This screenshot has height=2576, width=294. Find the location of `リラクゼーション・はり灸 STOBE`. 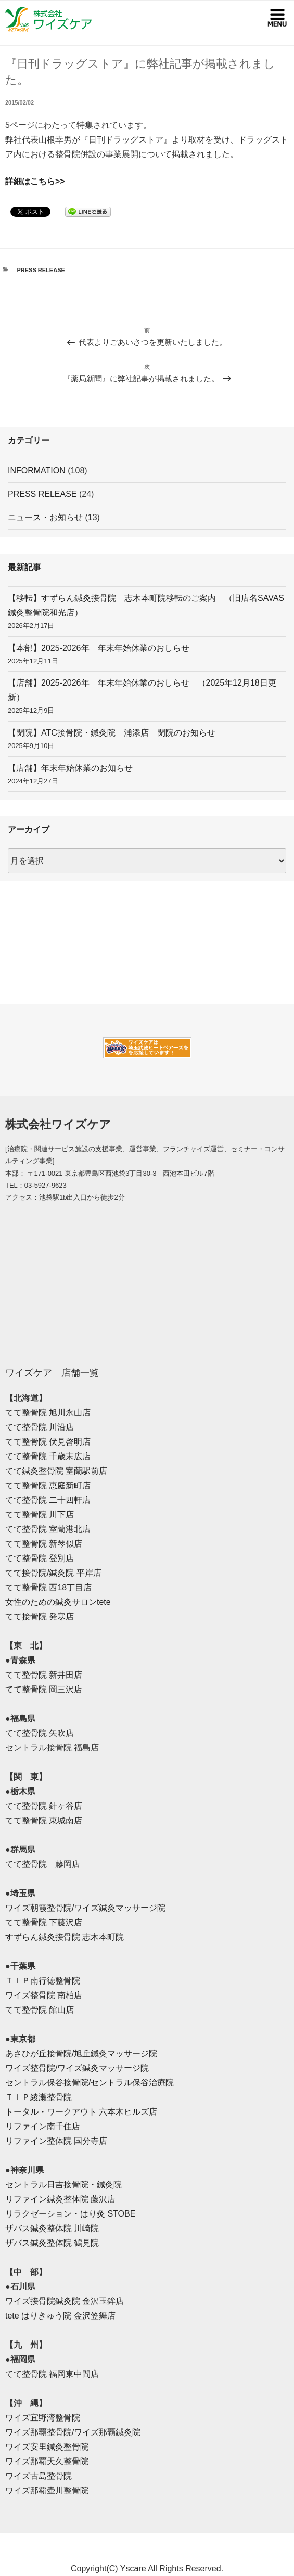

リラクゼーション・はり灸 STOBE is located at coordinates (70, 2213).